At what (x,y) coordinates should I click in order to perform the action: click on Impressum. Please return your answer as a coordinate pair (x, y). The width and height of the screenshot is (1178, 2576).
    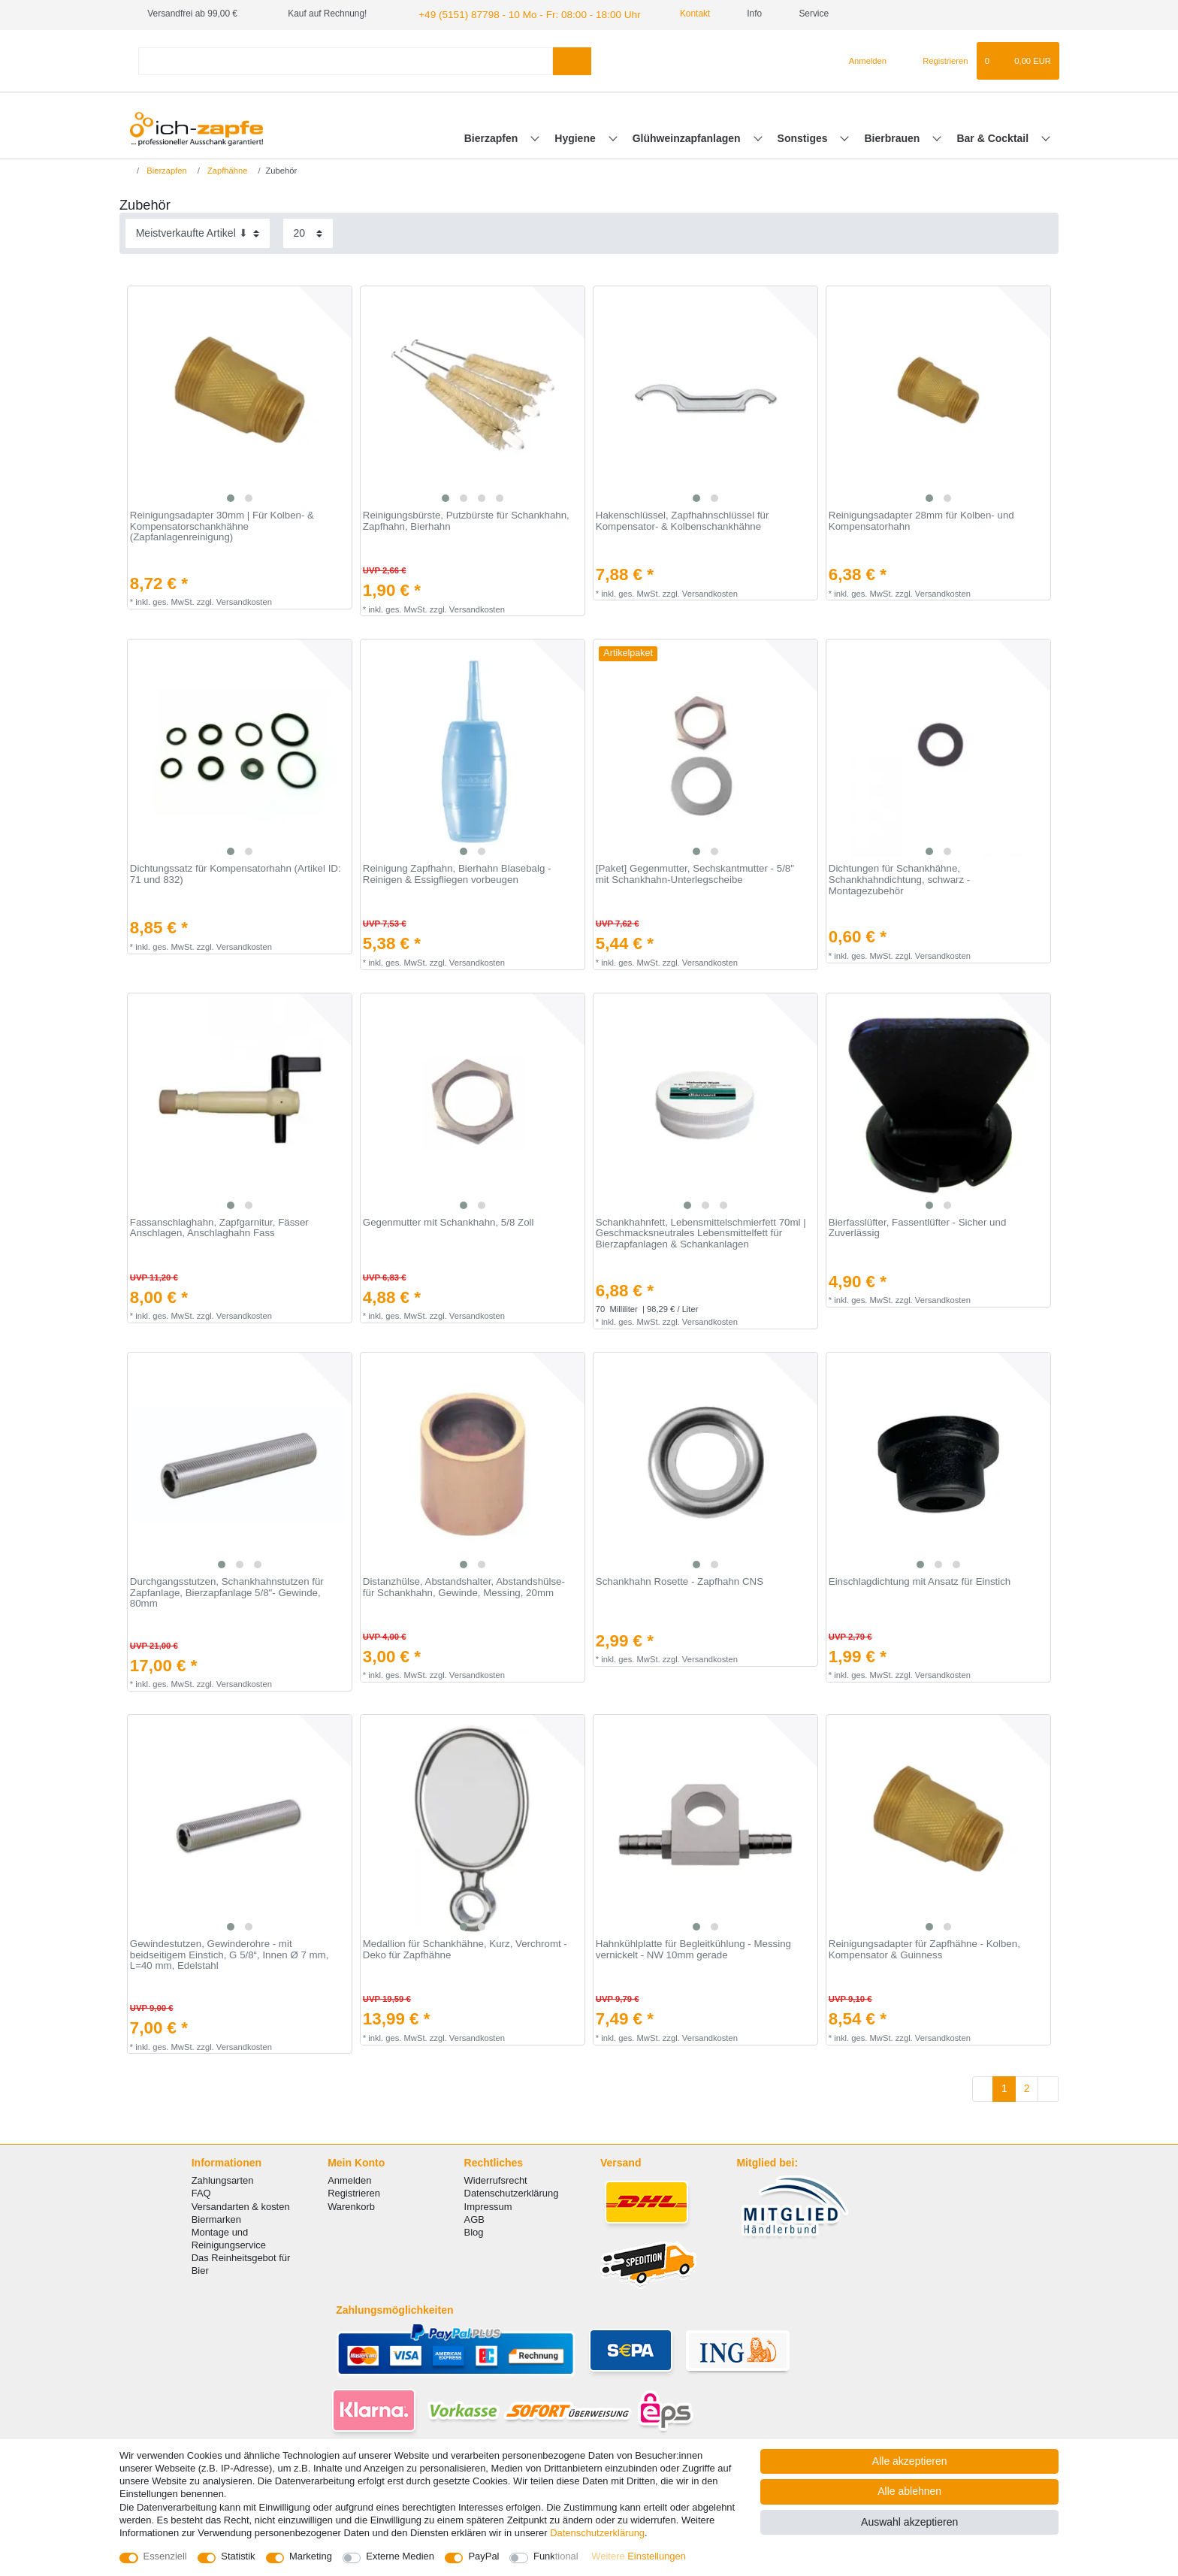
    Looking at the image, I should click on (488, 2204).